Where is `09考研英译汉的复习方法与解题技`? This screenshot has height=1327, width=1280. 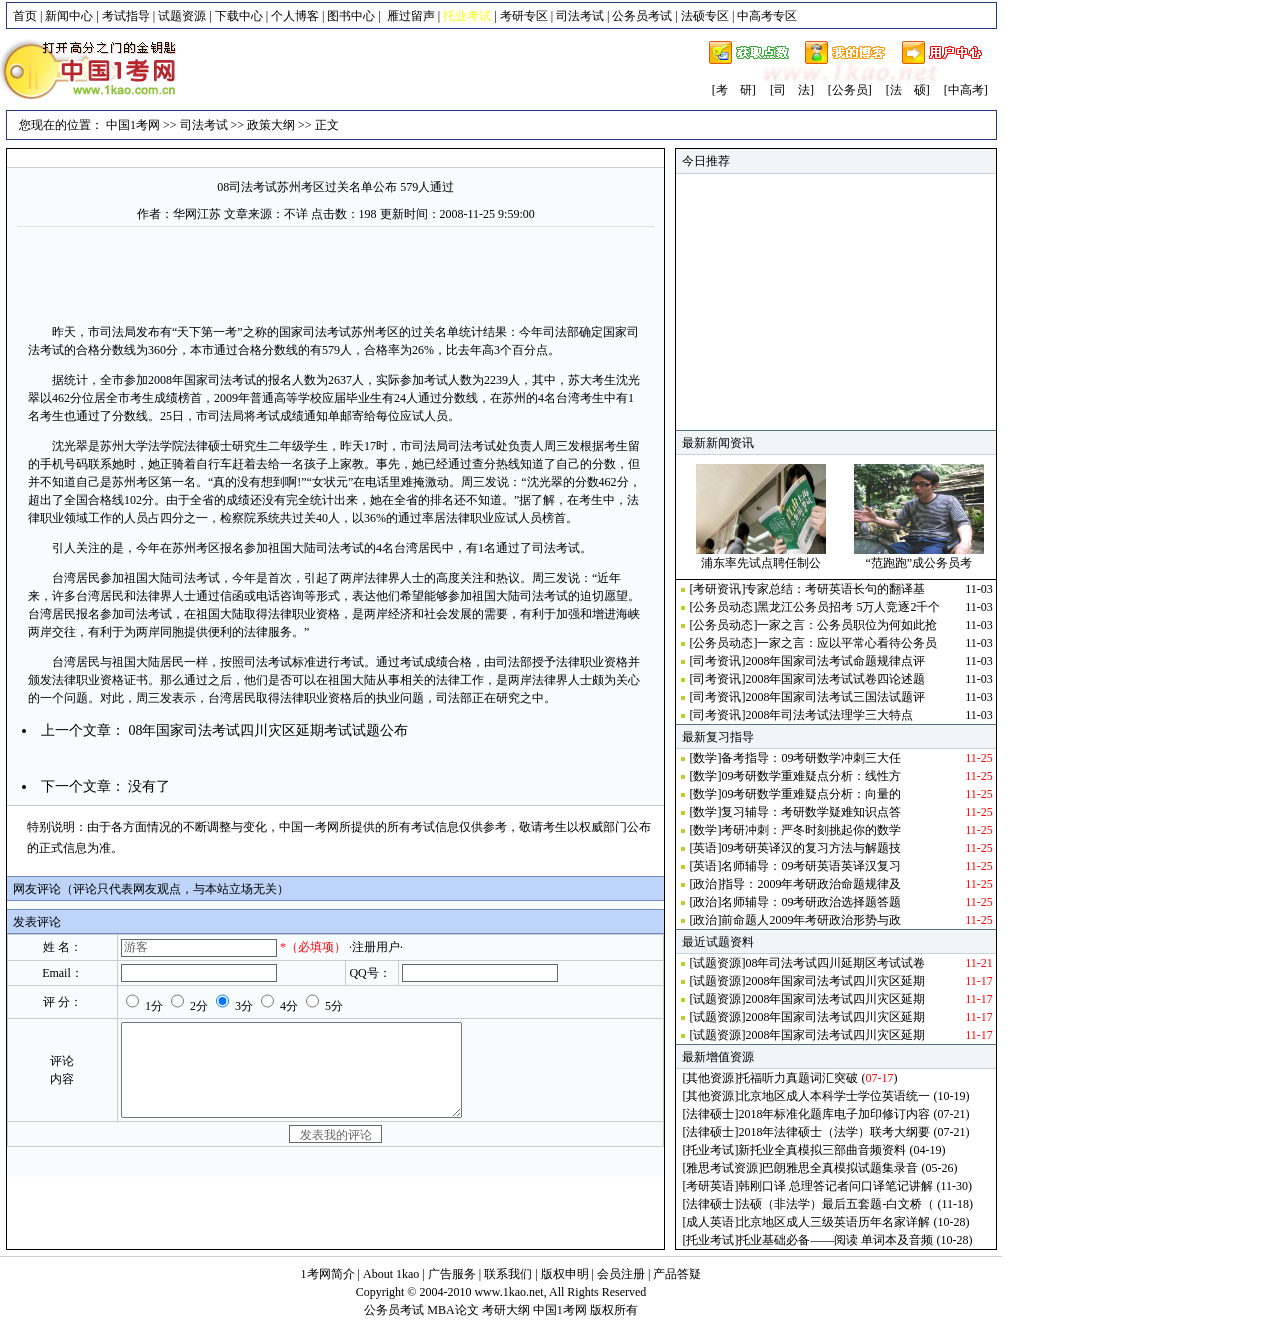 09考研英译汉的复习方法与解题技 is located at coordinates (811, 848).